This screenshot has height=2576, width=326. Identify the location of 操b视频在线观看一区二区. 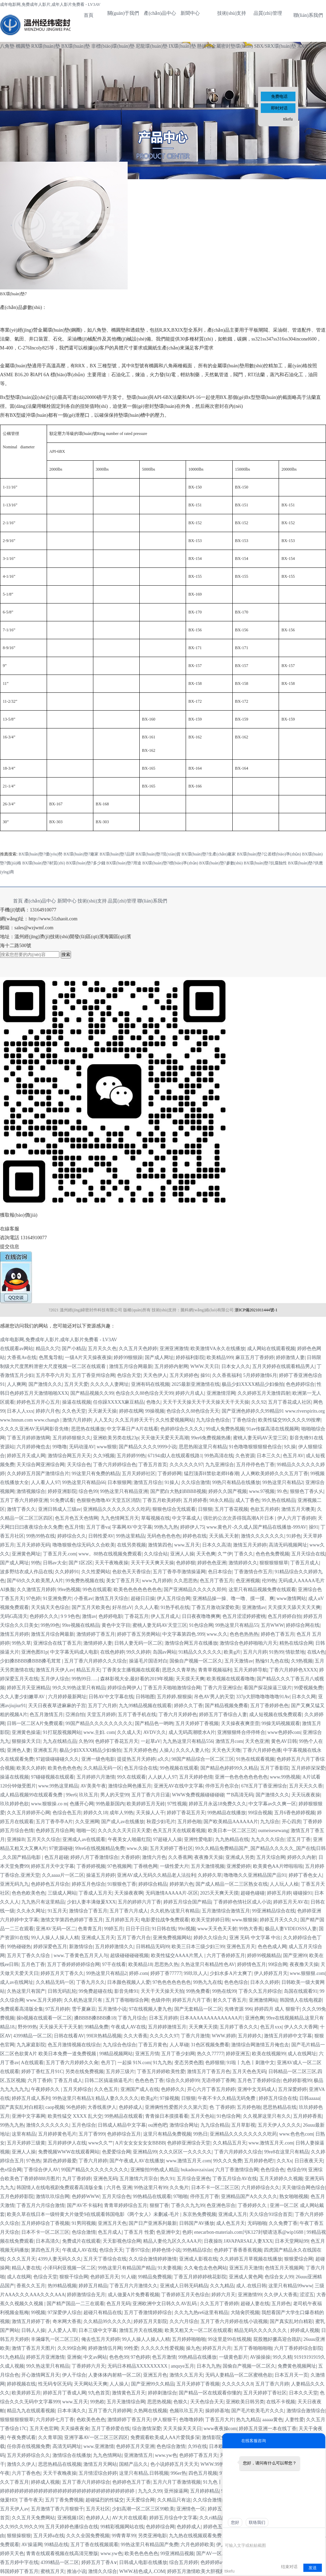
(44, 2018).